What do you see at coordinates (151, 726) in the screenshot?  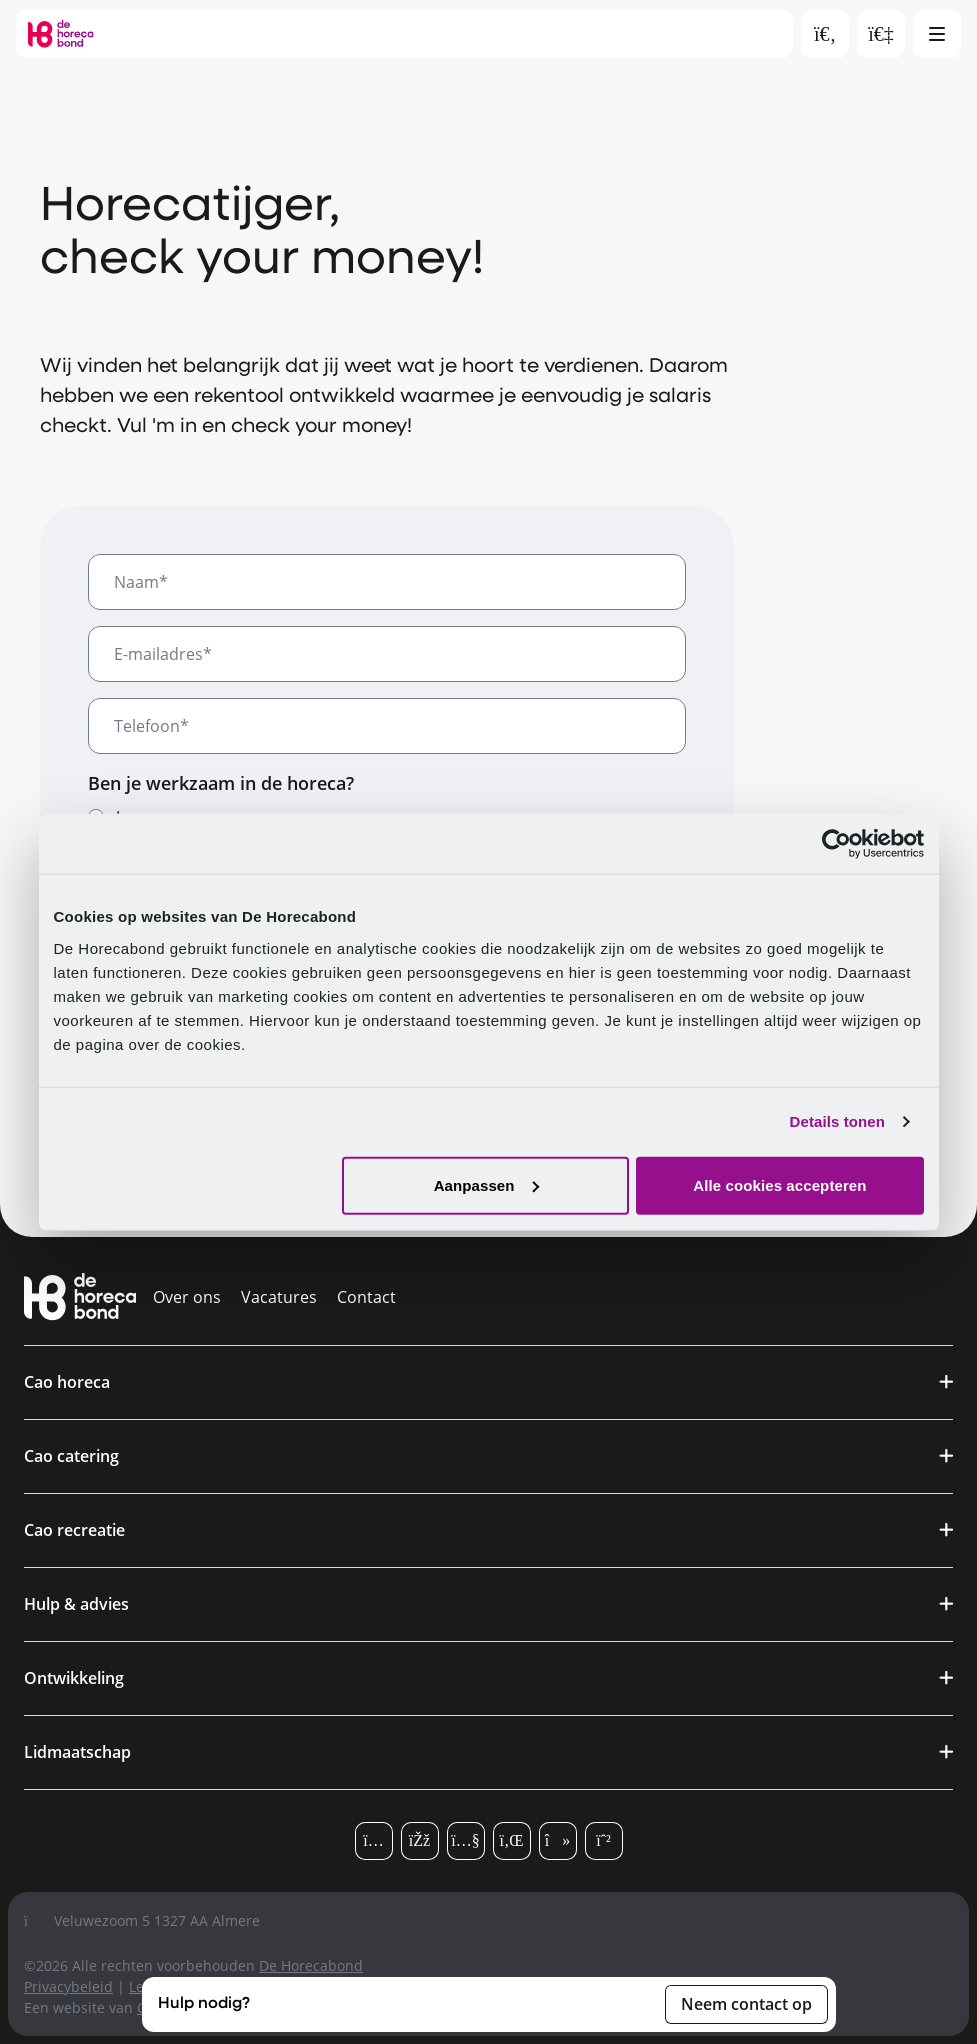 I see `Telefoon*` at bounding box center [151, 726].